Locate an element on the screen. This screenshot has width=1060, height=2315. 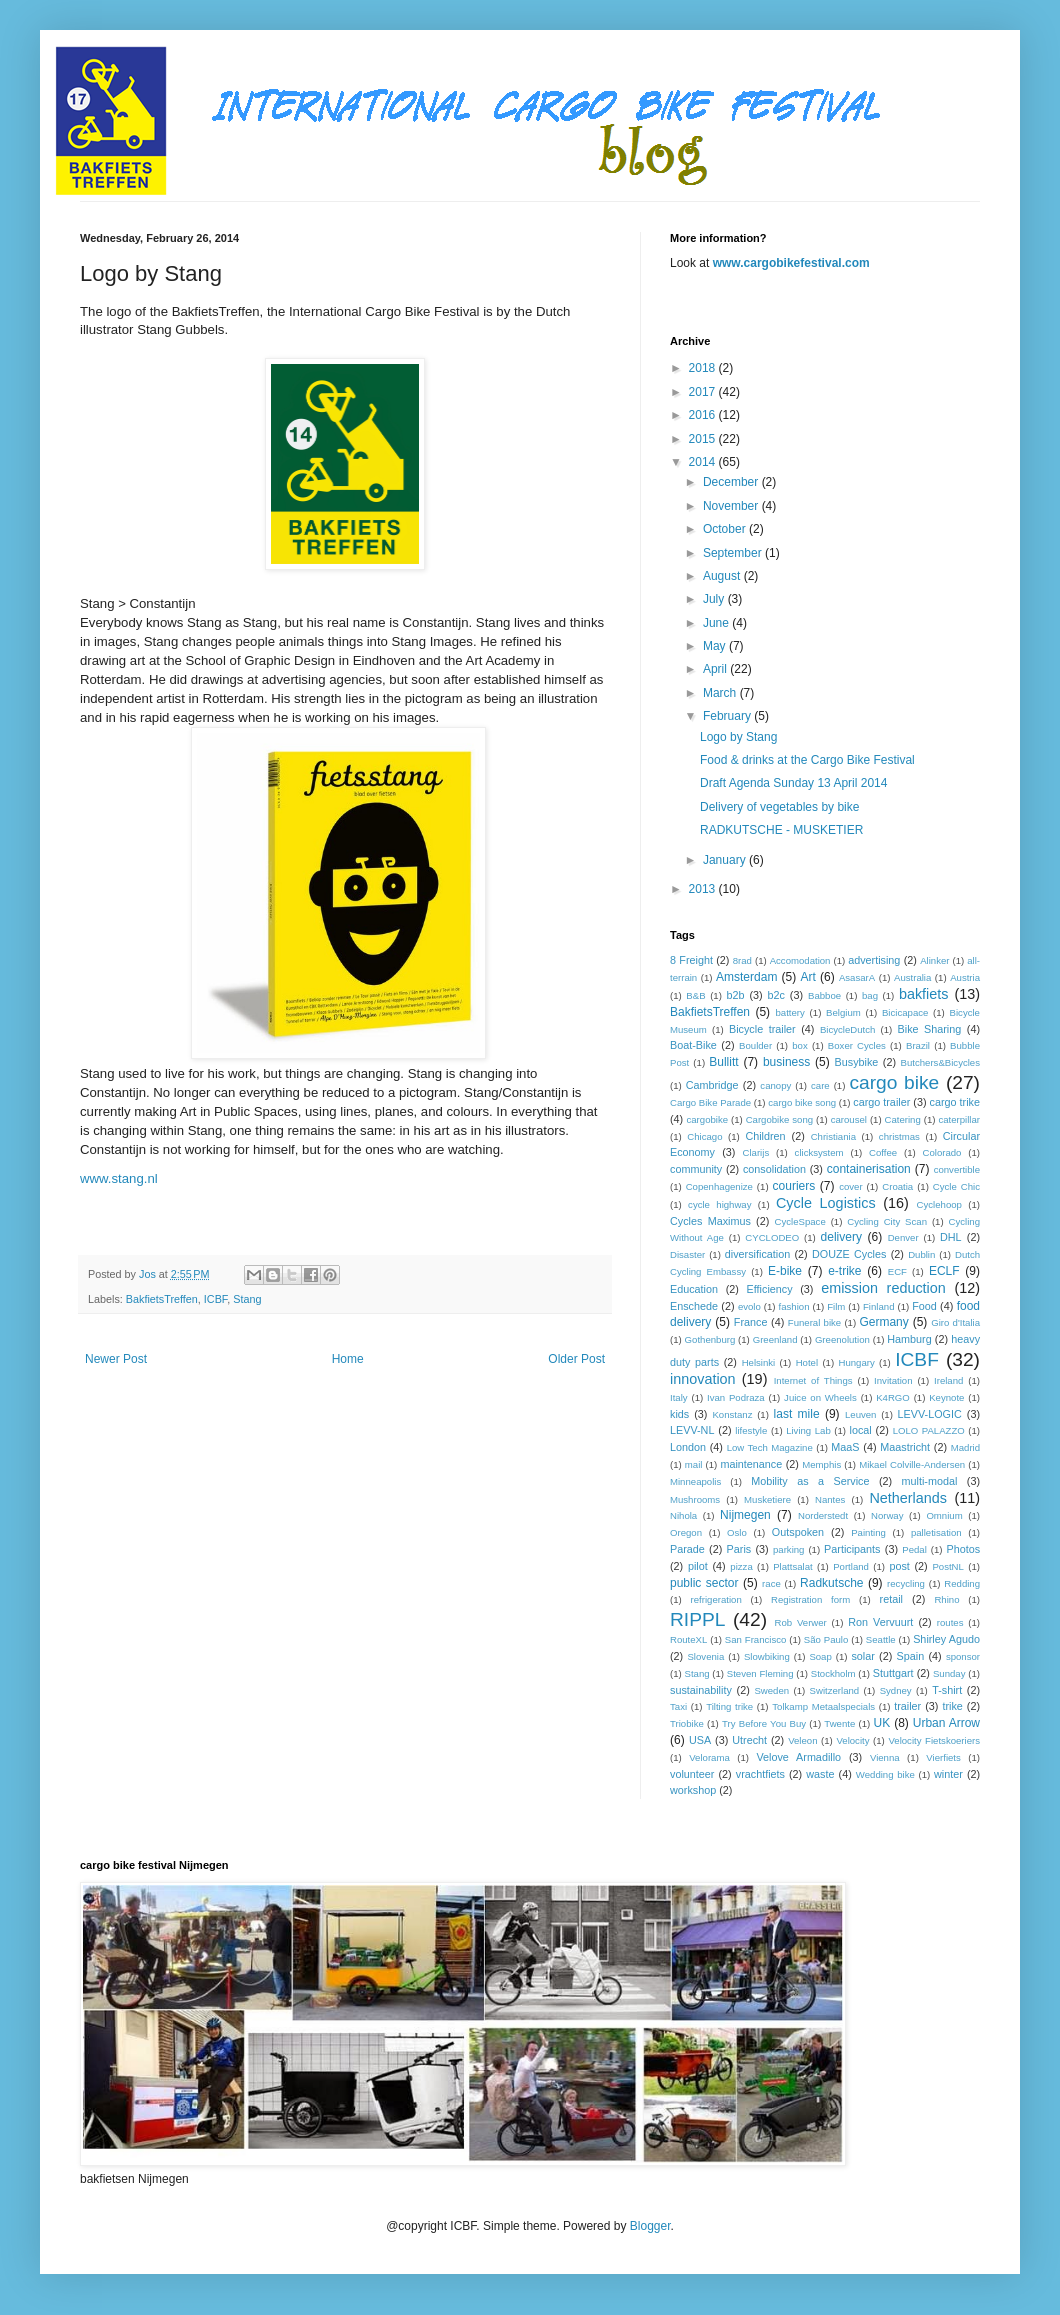
Ivan Podraza is located at coordinates (736, 1397).